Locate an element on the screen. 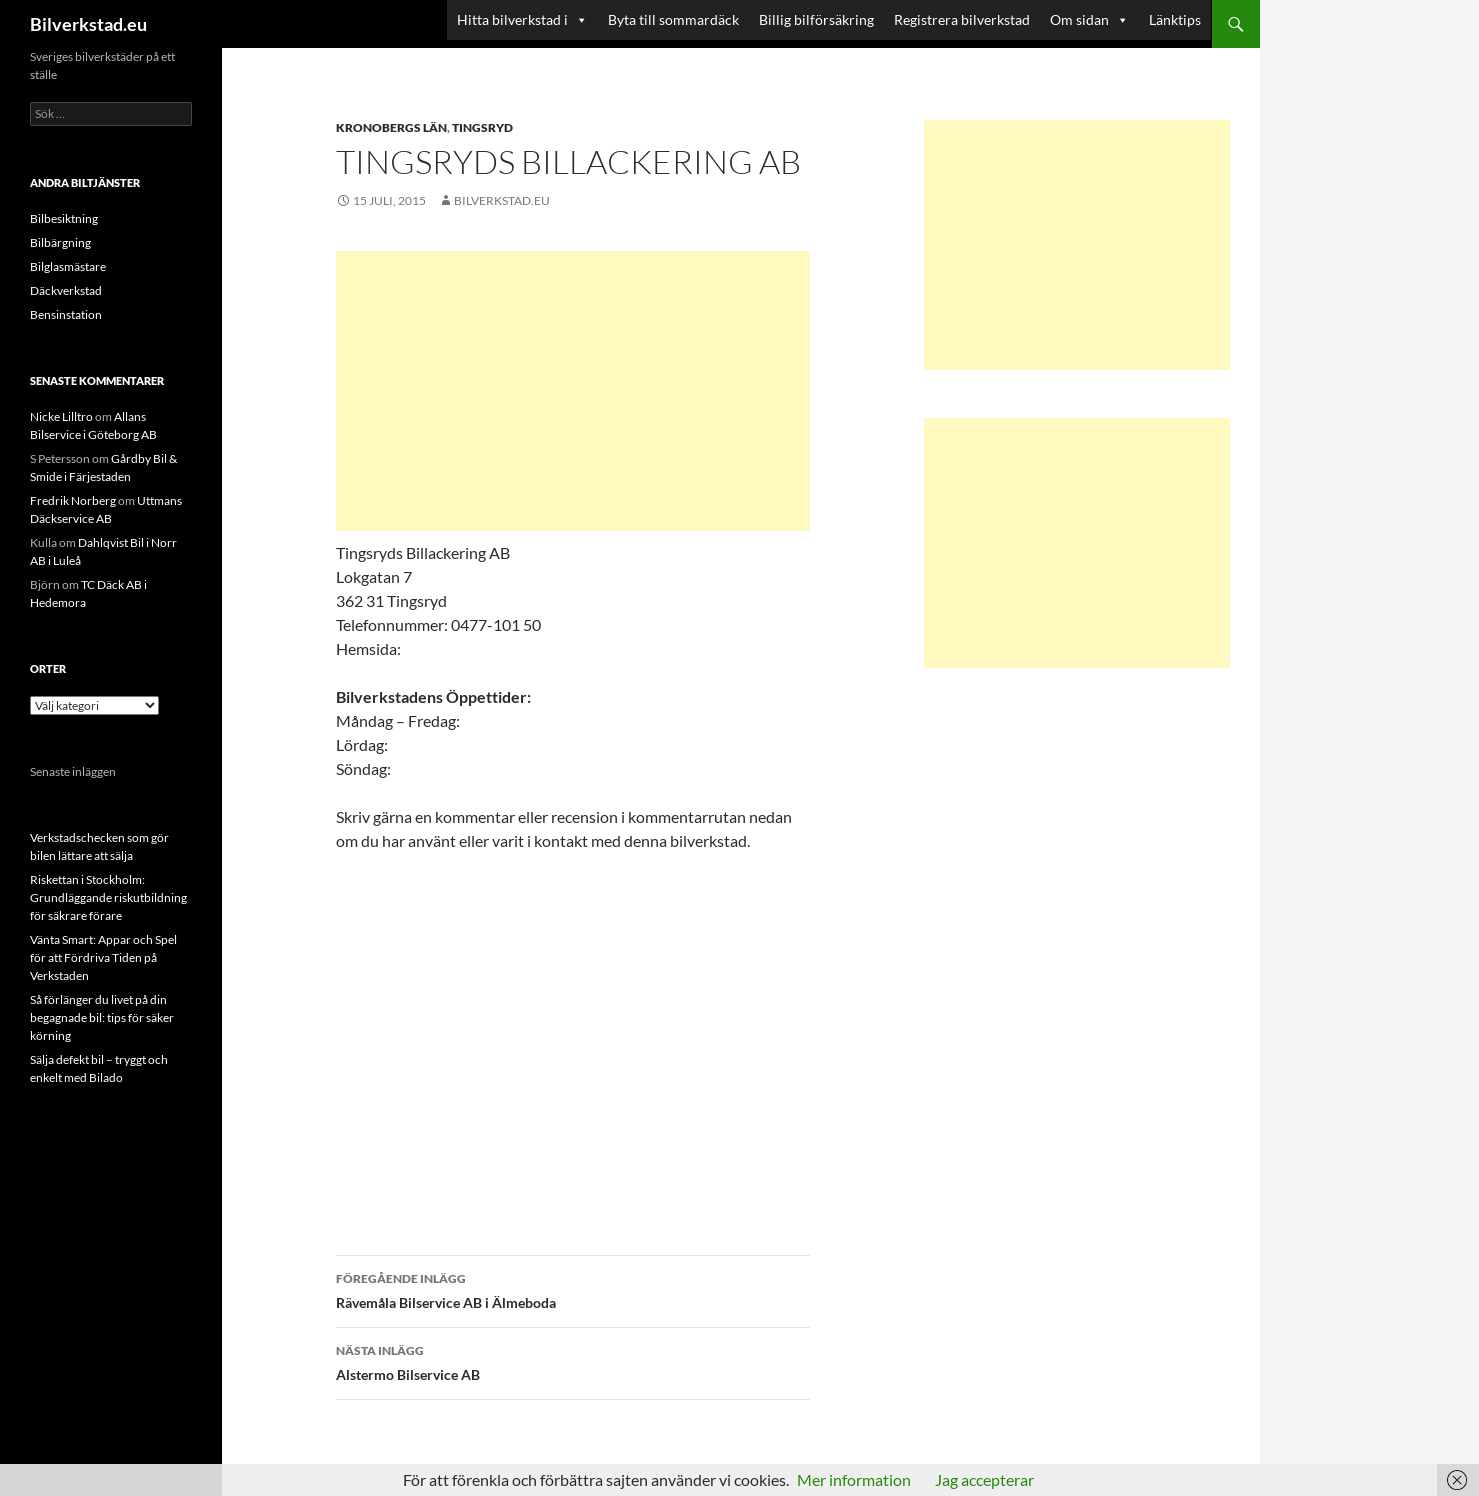 This screenshot has height=1496, width=1479. Kronobergs län is located at coordinates (391, 127).